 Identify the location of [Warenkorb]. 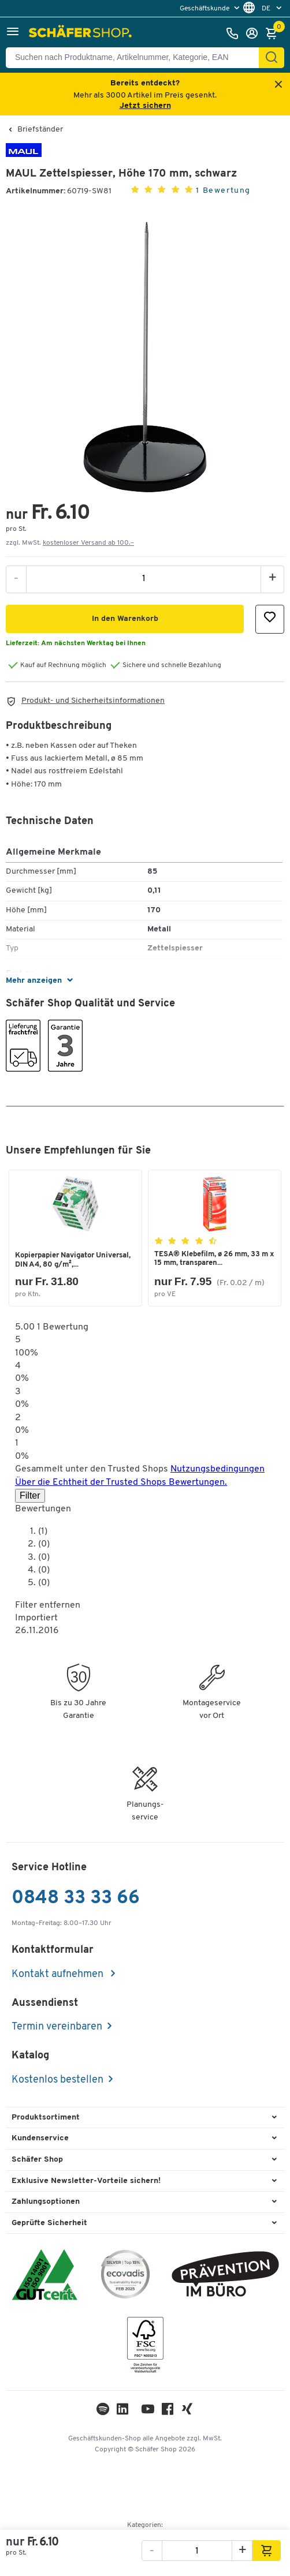
(274, 33).